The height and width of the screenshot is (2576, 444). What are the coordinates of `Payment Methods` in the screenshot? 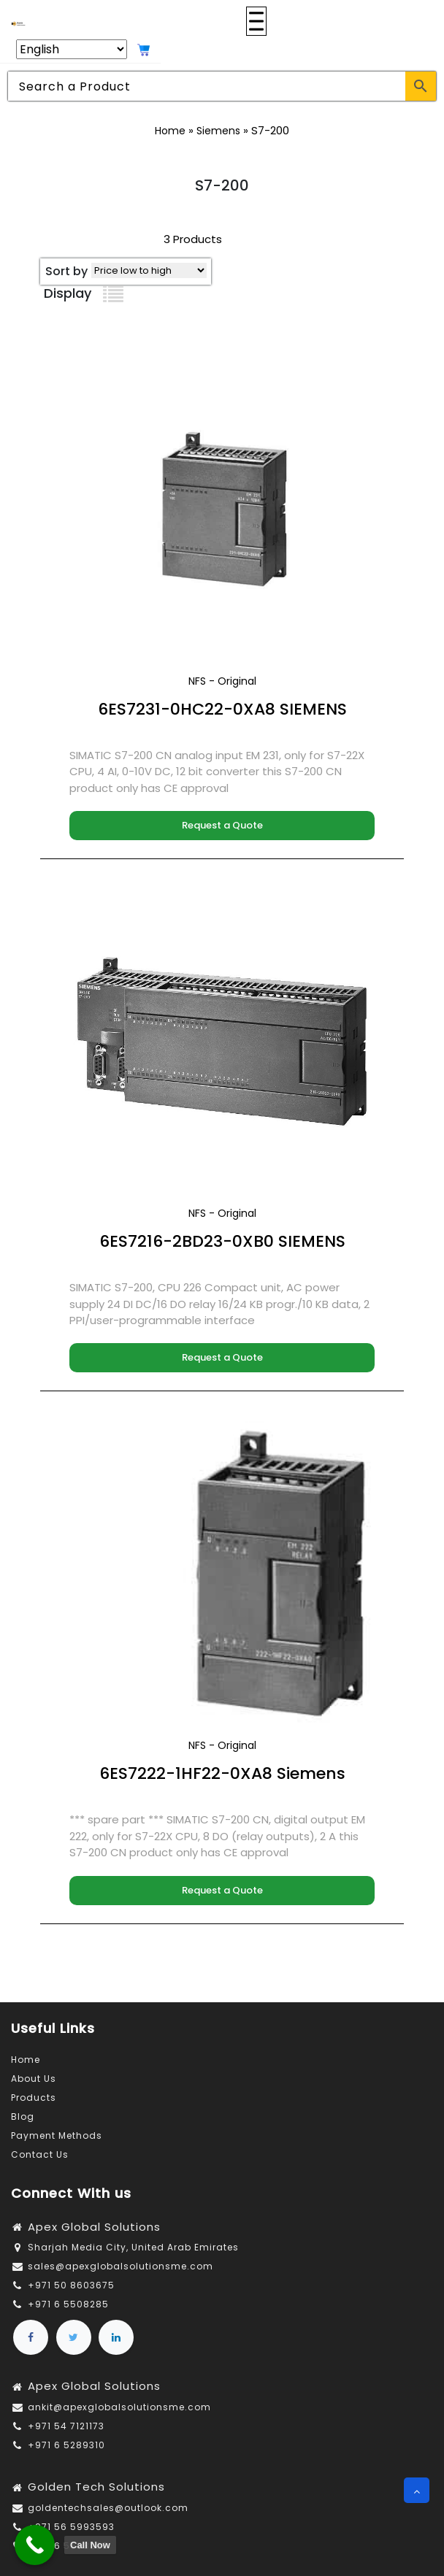 It's located at (56, 2135).